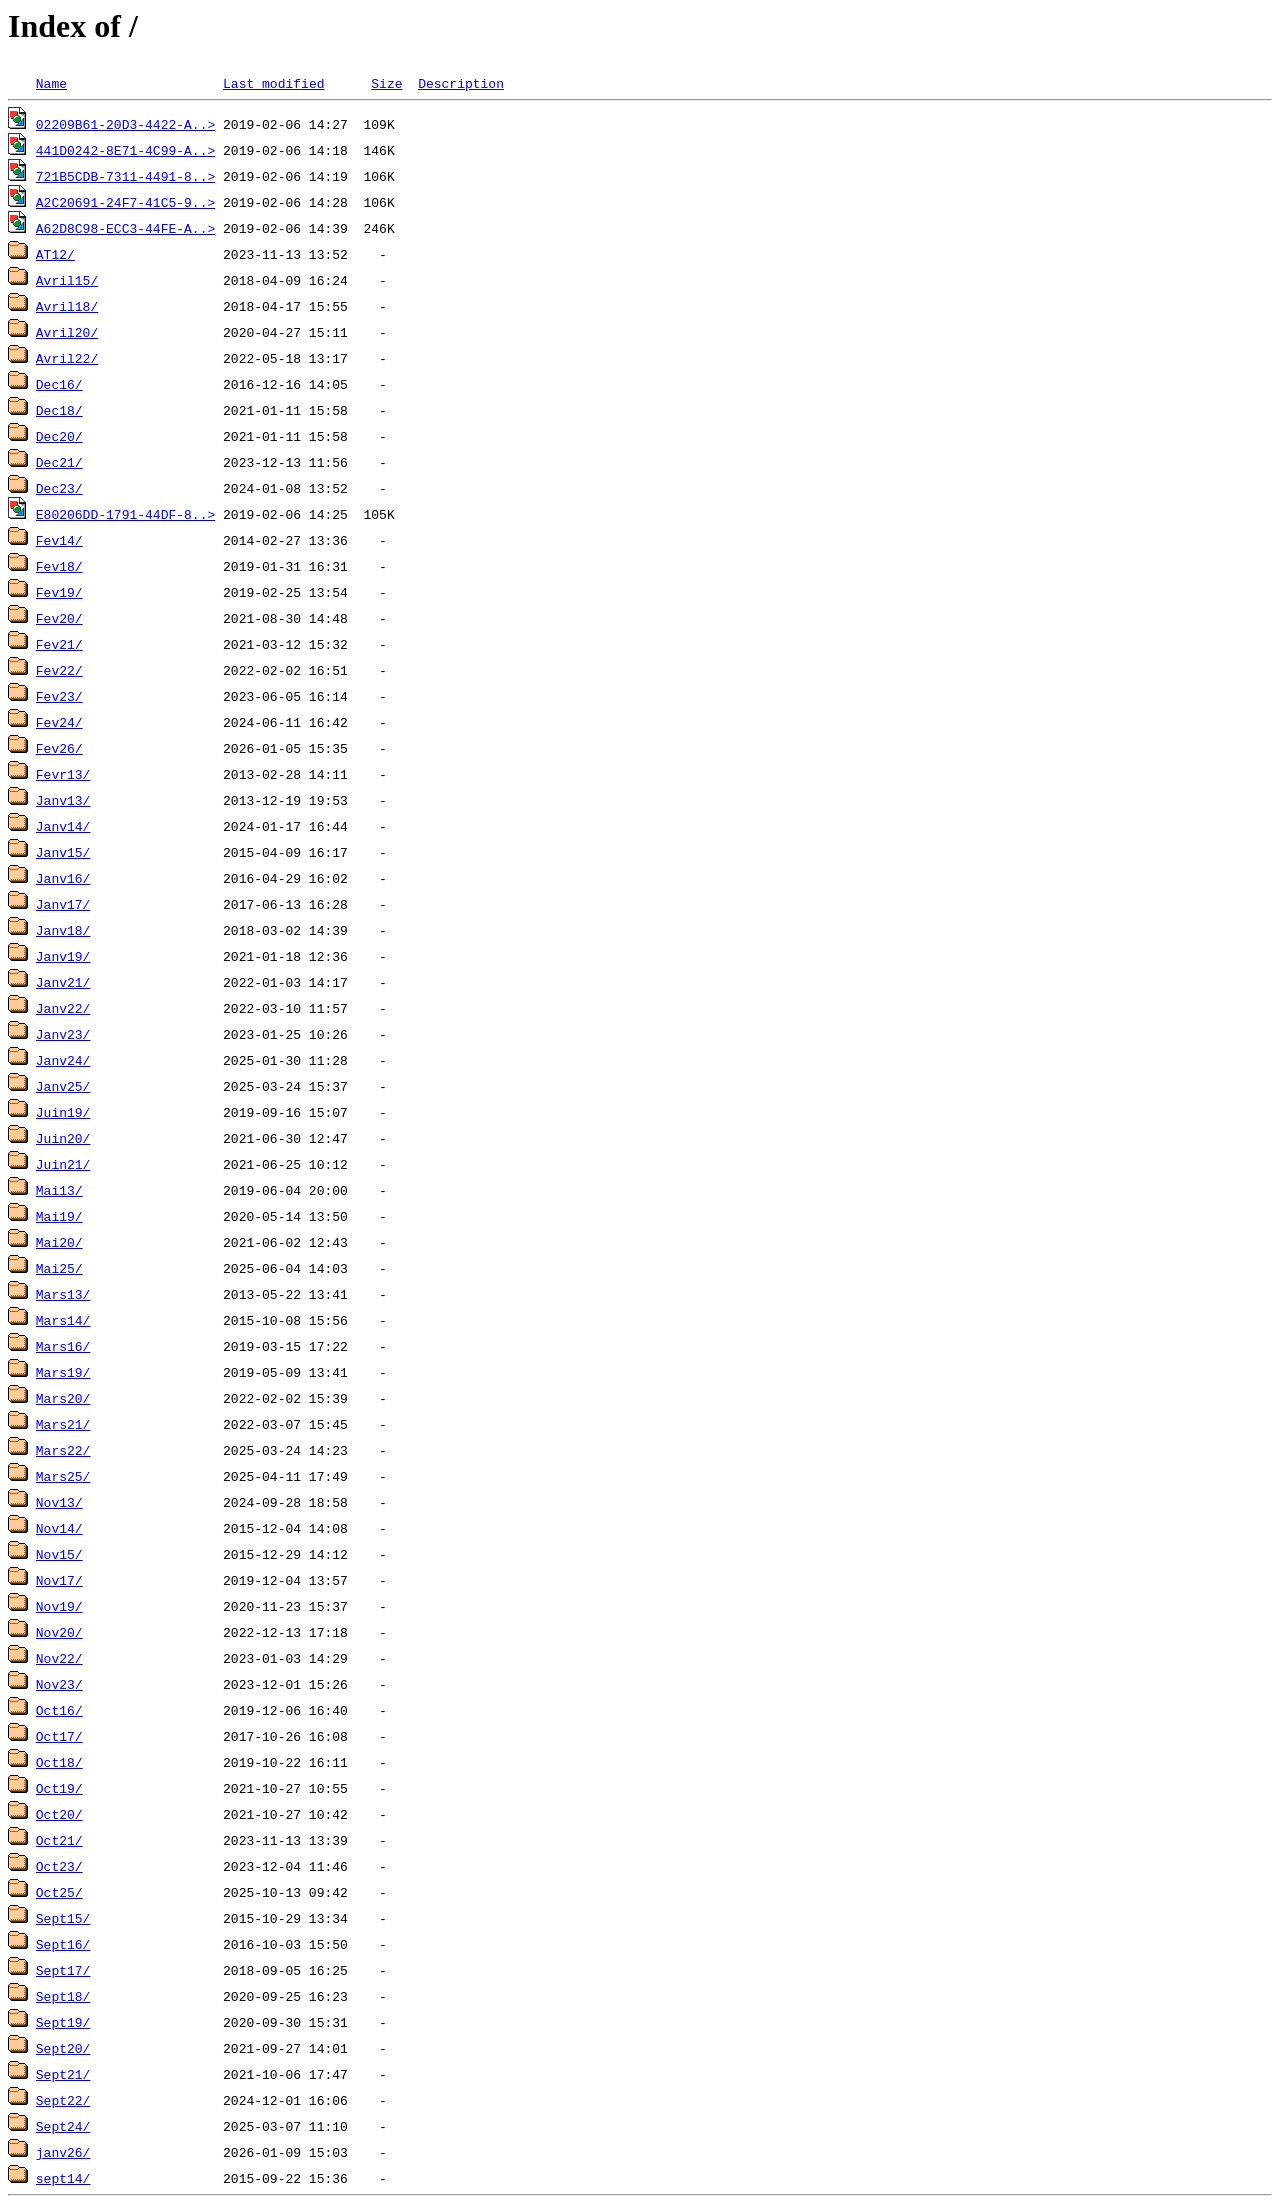 The width and height of the screenshot is (1280, 2209). I want to click on Sept18/, so click(63, 1996).